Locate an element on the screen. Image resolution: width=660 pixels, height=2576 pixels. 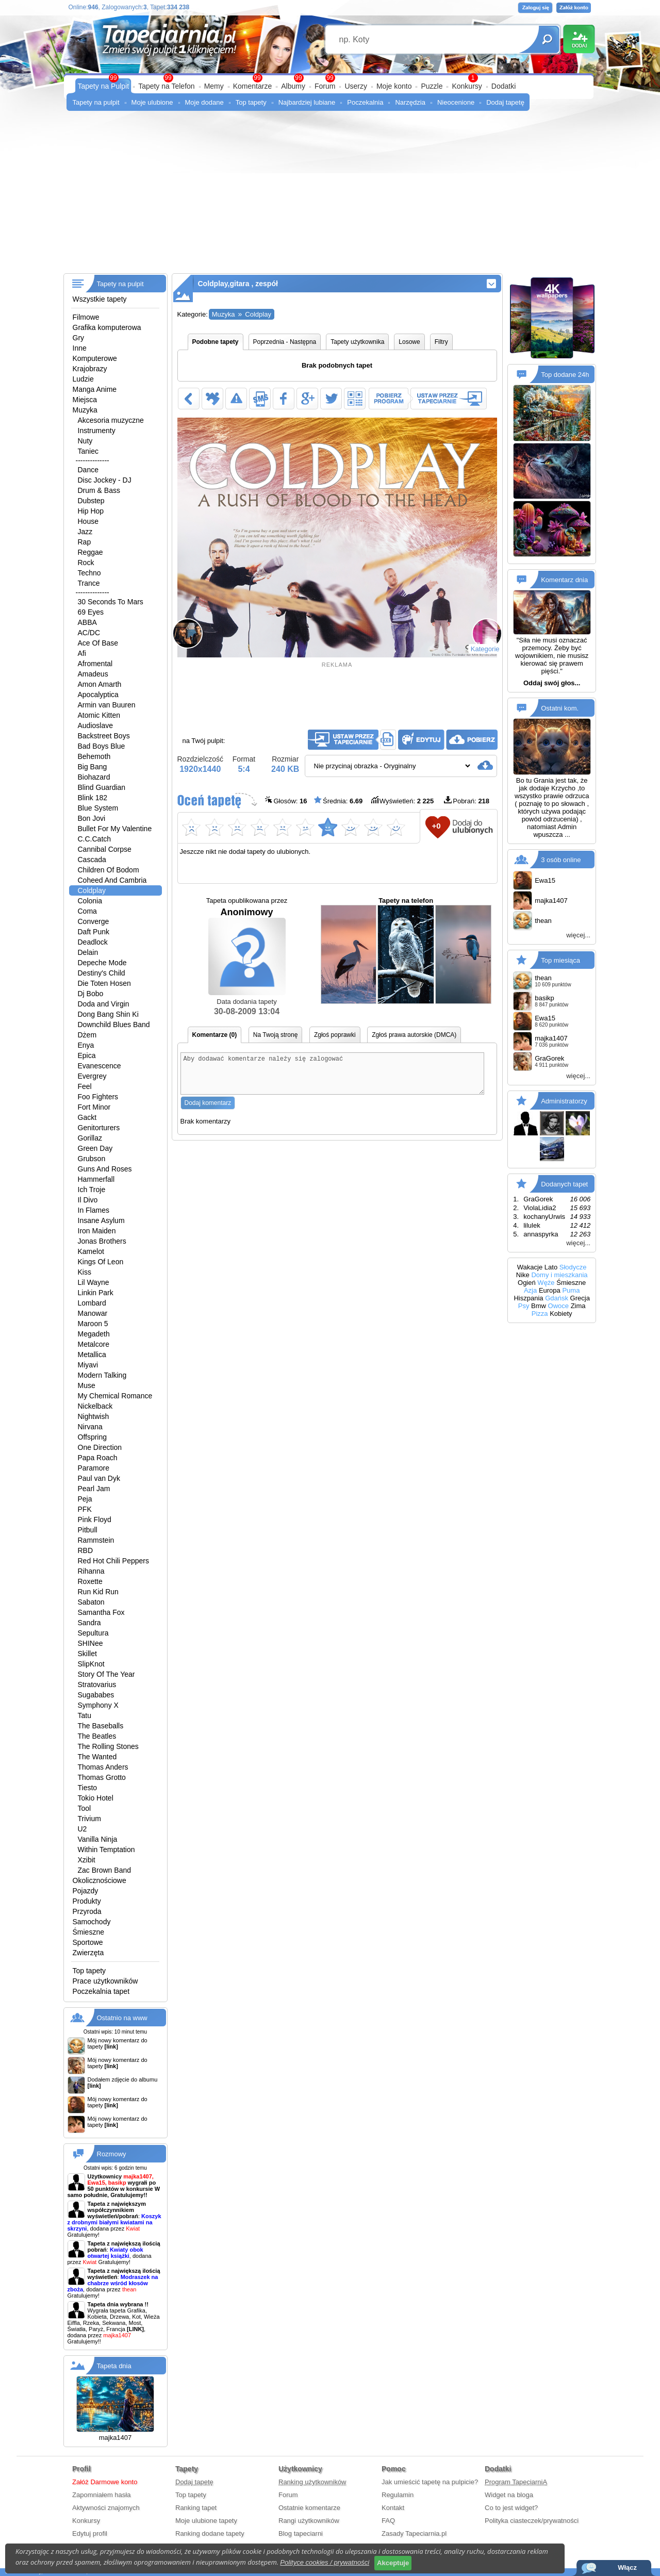
Guns And Roses is located at coordinates (105, 1169).